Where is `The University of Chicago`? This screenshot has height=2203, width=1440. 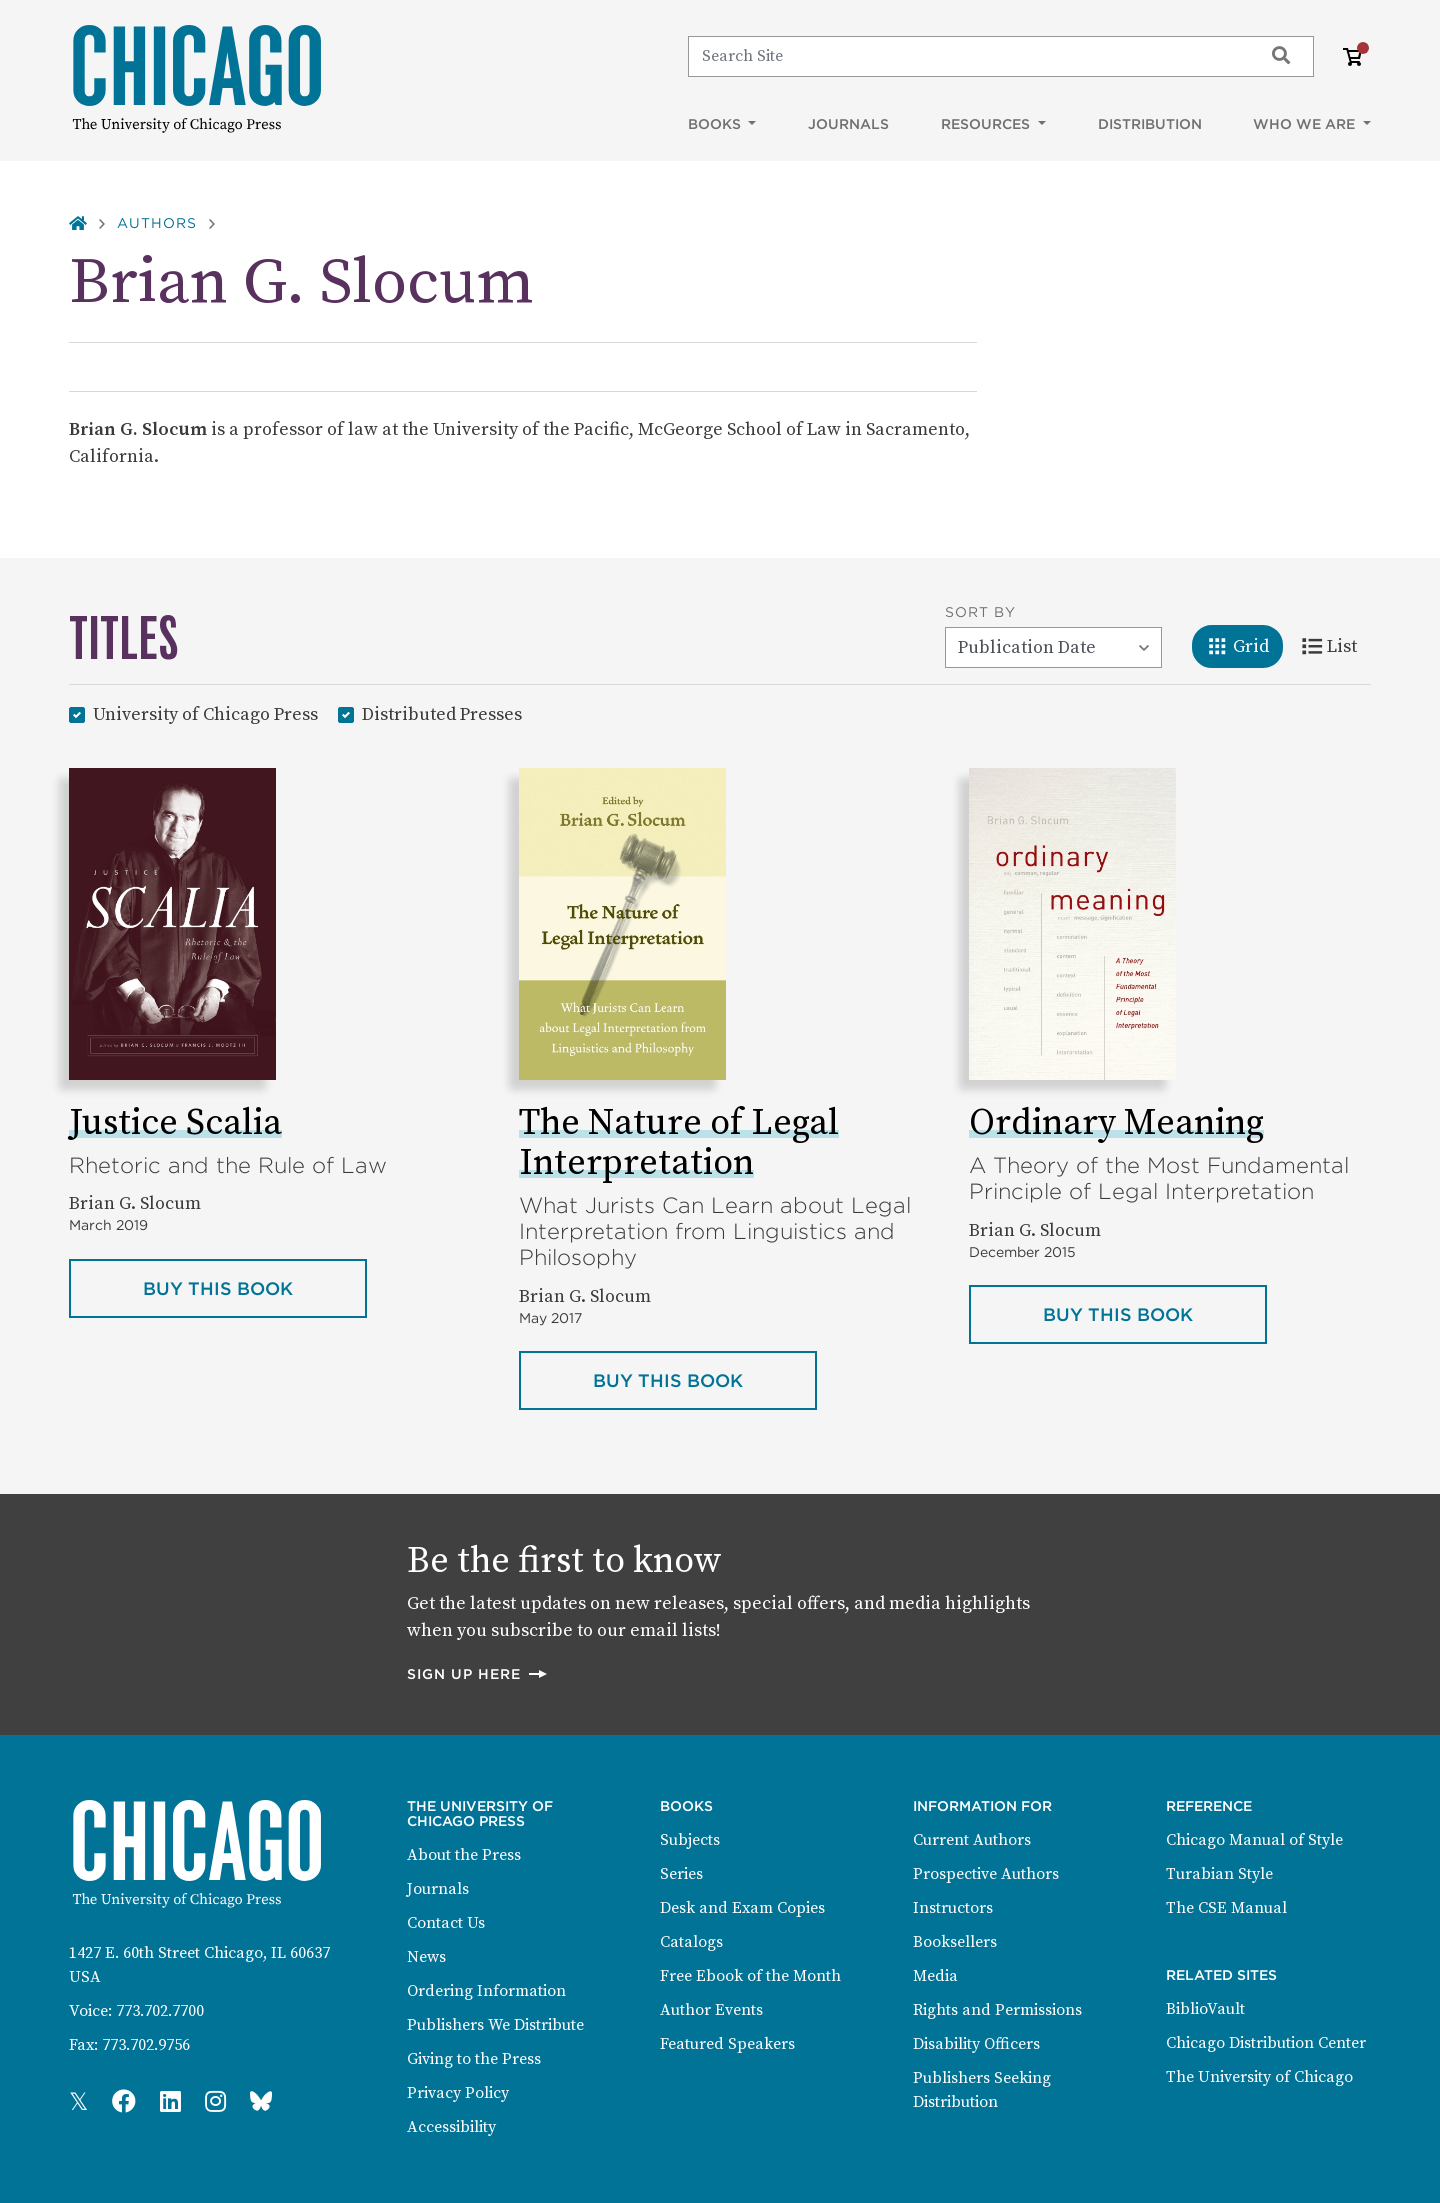
The University of Chicago is located at coordinates (1259, 2077).